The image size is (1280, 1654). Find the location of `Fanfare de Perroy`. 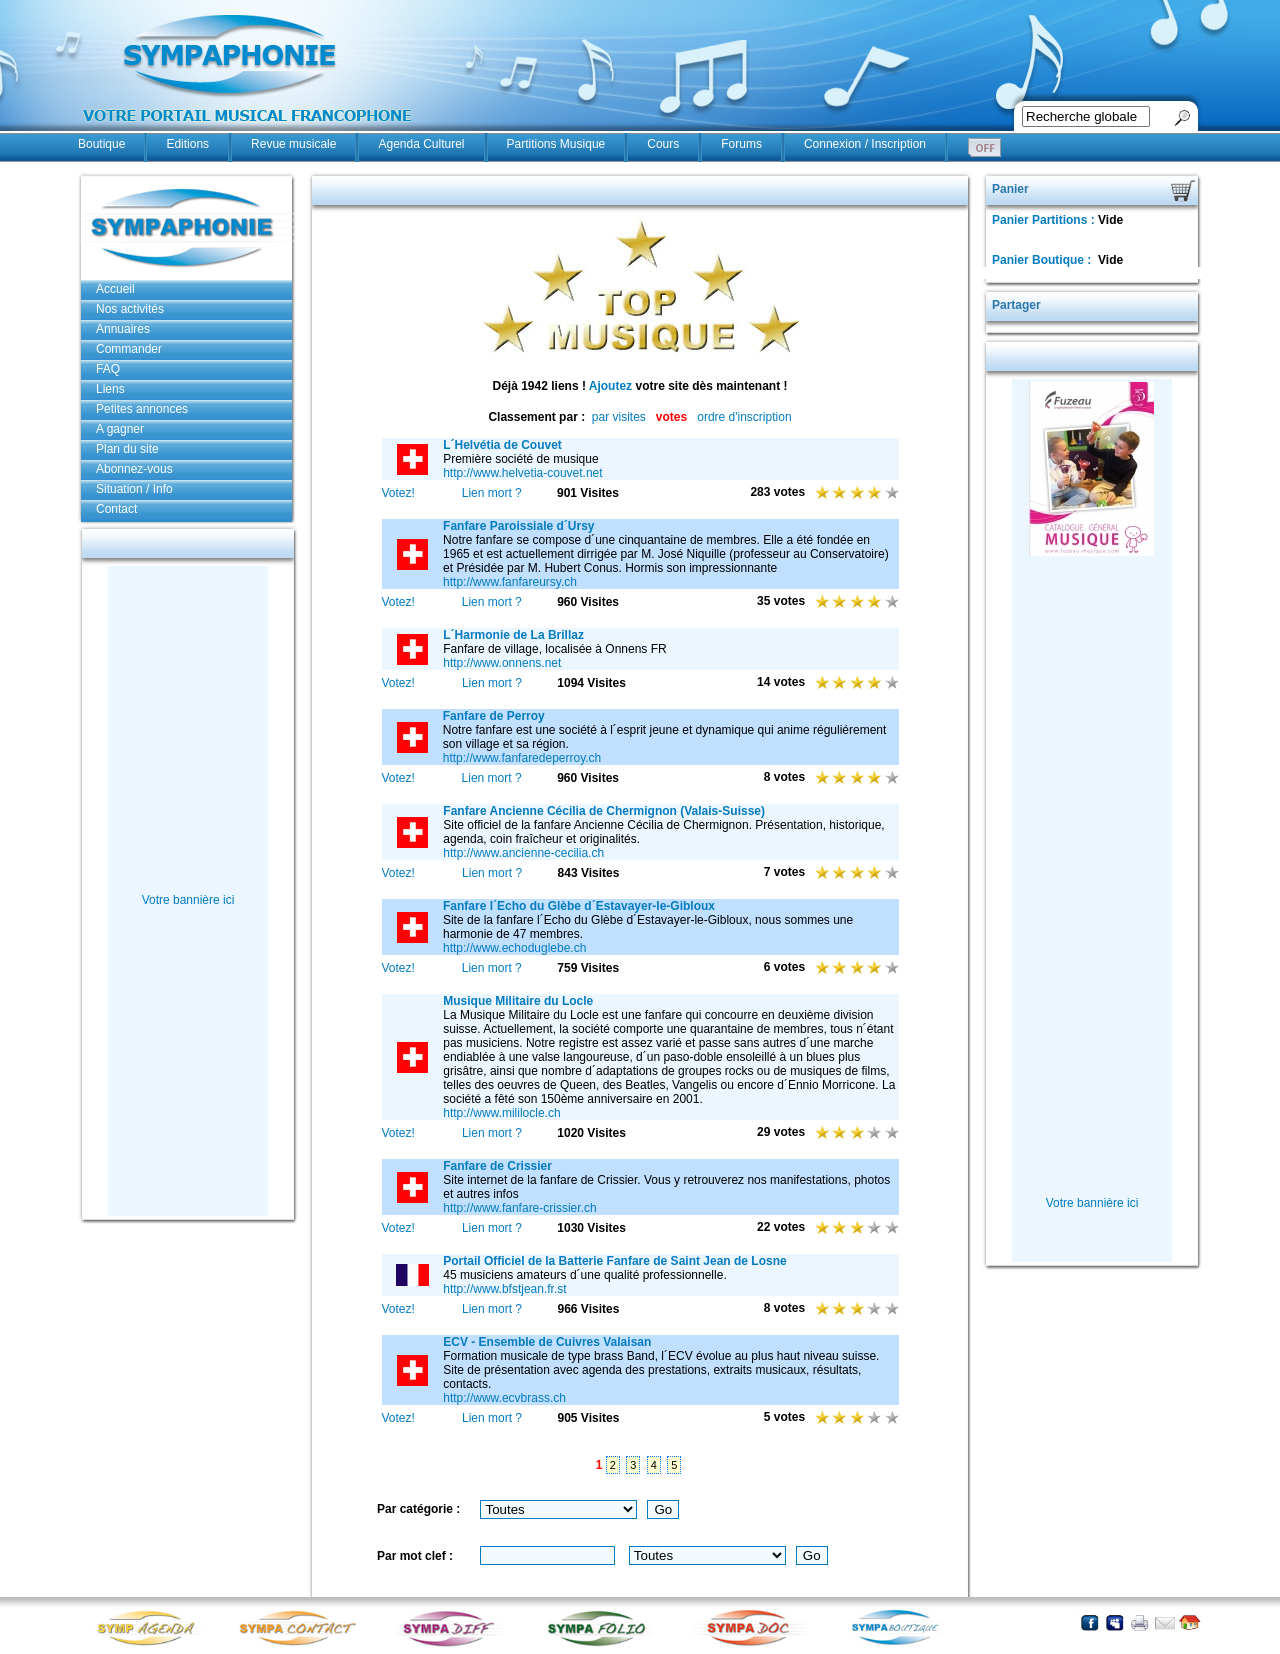

Fanfare de Perroy is located at coordinates (494, 716).